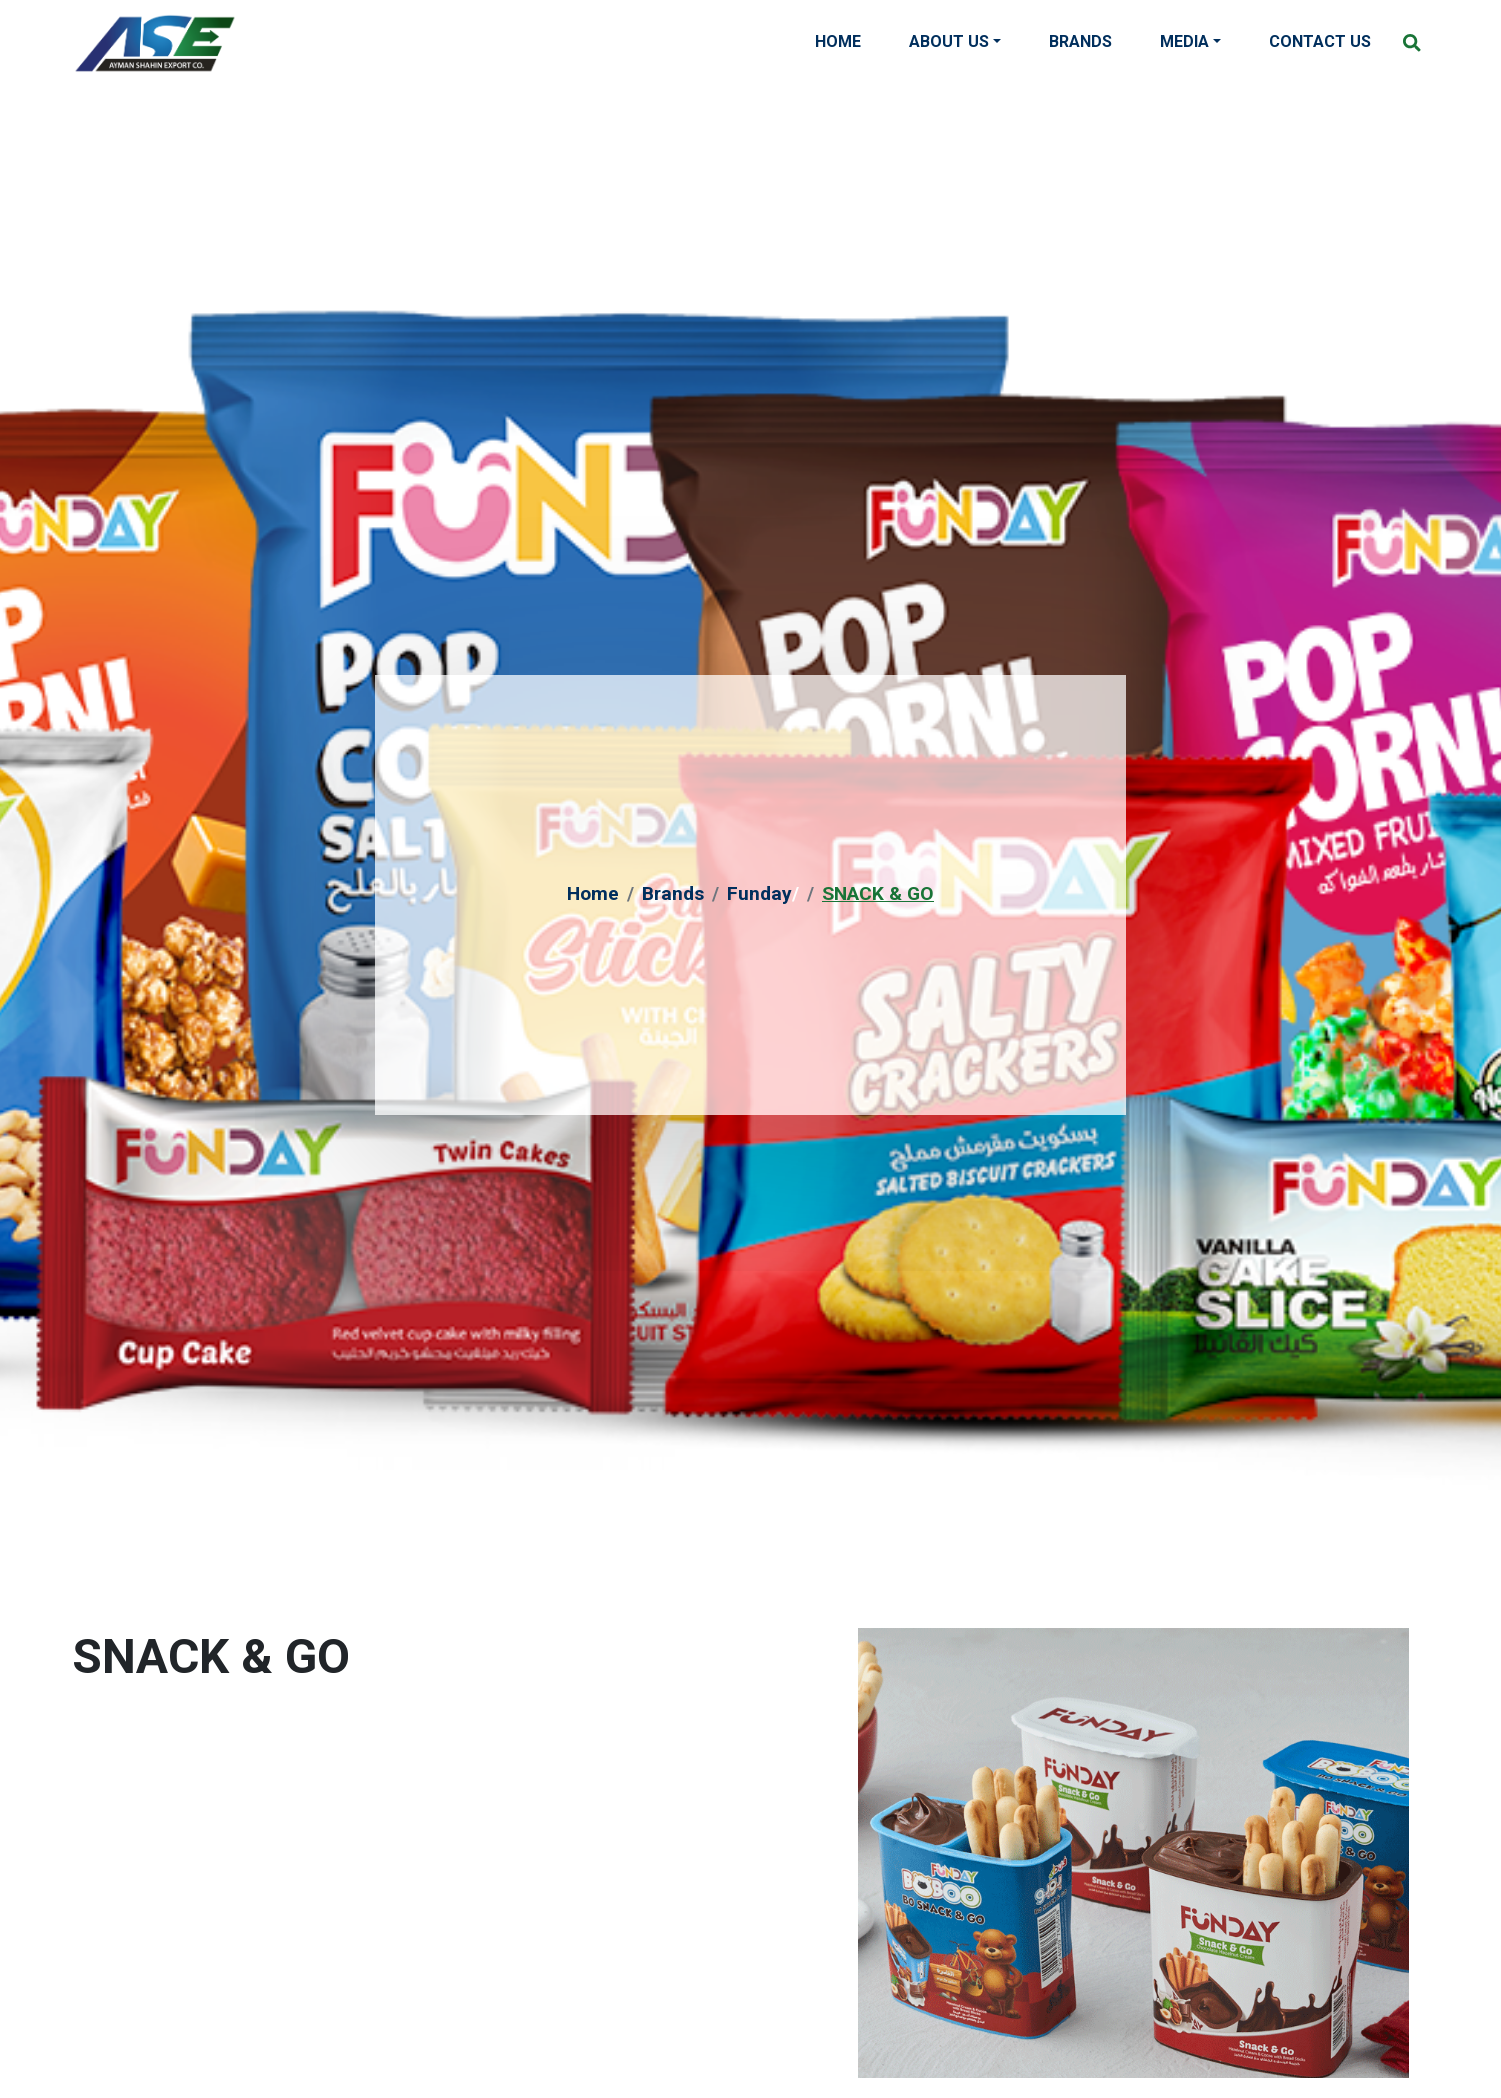 Image resolution: width=1501 pixels, height=2098 pixels. I want to click on Brands, so click(1080, 41).